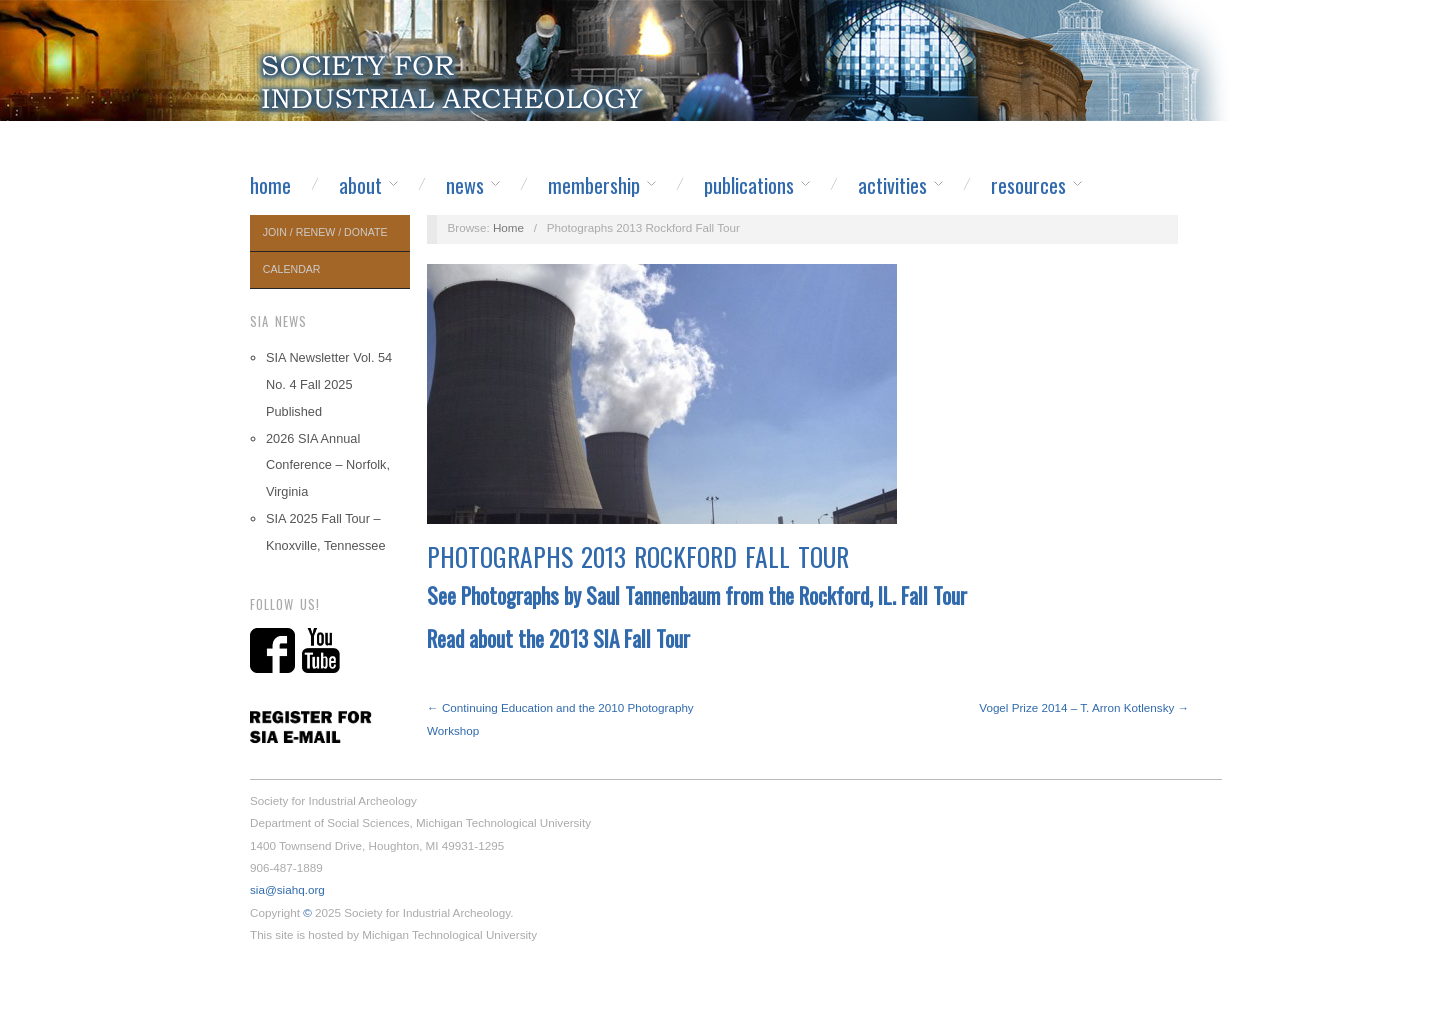 Image resolution: width=1440 pixels, height=1023 pixels. Describe the element at coordinates (325, 232) in the screenshot. I see `Join / Renew / Donate` at that location.